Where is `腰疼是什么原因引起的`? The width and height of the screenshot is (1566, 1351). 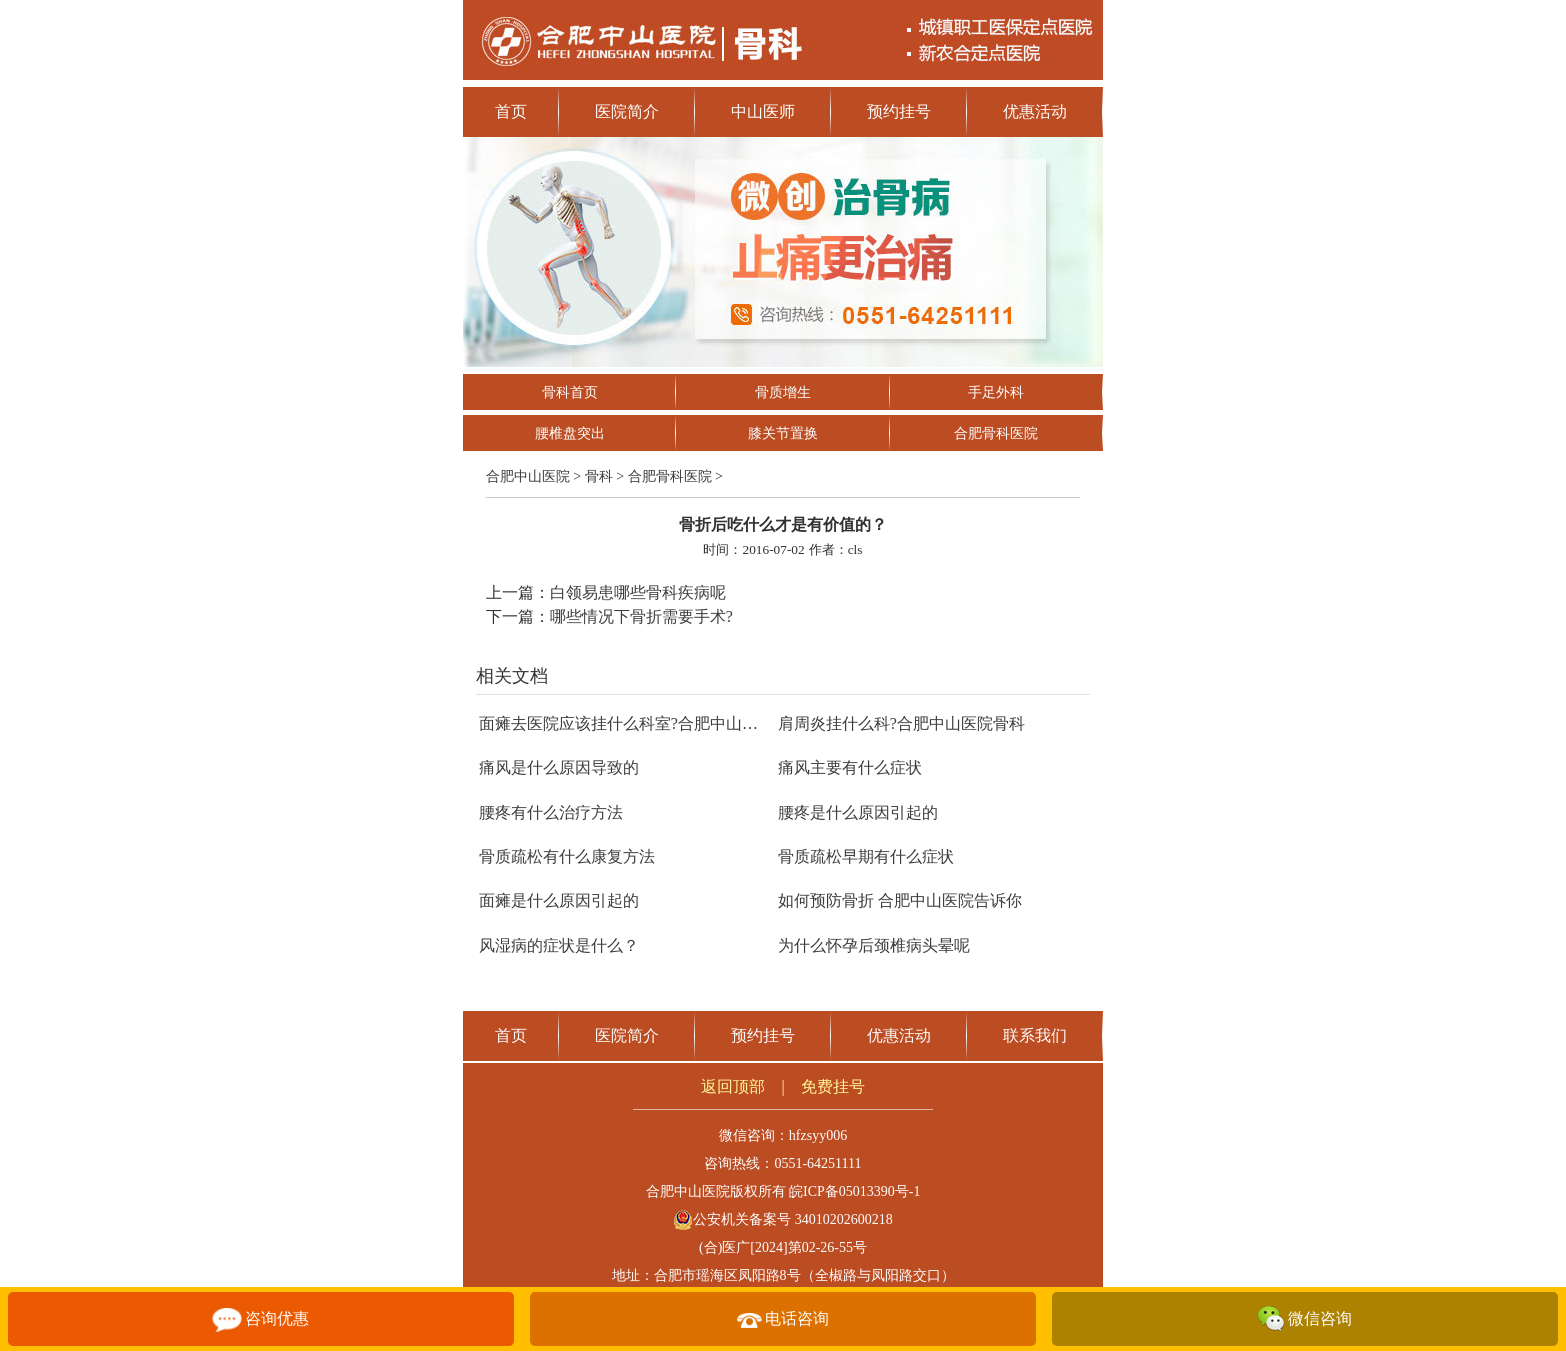 腰疼是什么原因引起的 is located at coordinates (858, 812).